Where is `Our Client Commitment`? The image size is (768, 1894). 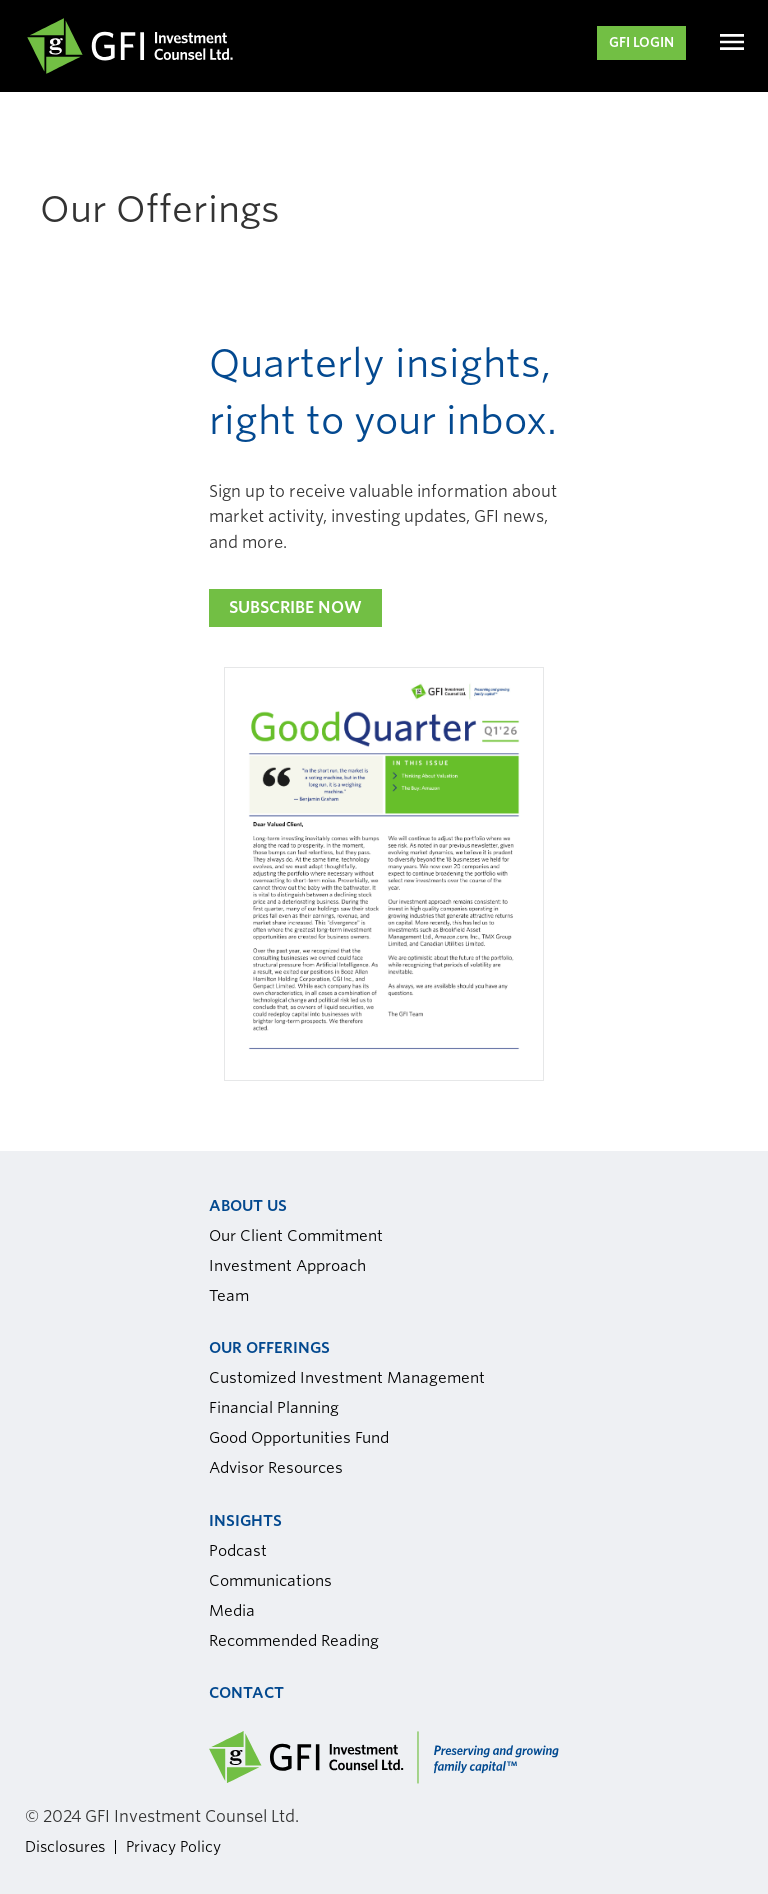
Our Client Commitment is located at coordinates (296, 1236).